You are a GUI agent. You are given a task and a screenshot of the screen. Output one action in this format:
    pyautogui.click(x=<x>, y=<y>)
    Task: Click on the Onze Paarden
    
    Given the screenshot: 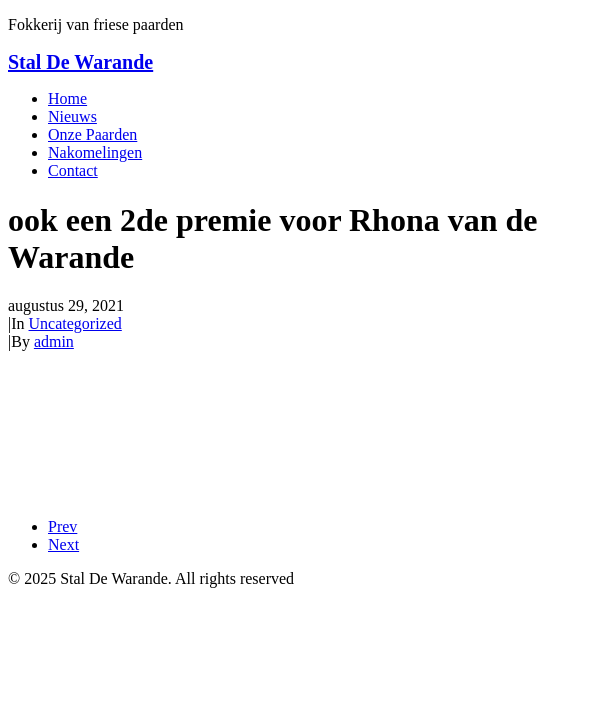 What is the action you would take?
    pyautogui.click(x=92, y=134)
    